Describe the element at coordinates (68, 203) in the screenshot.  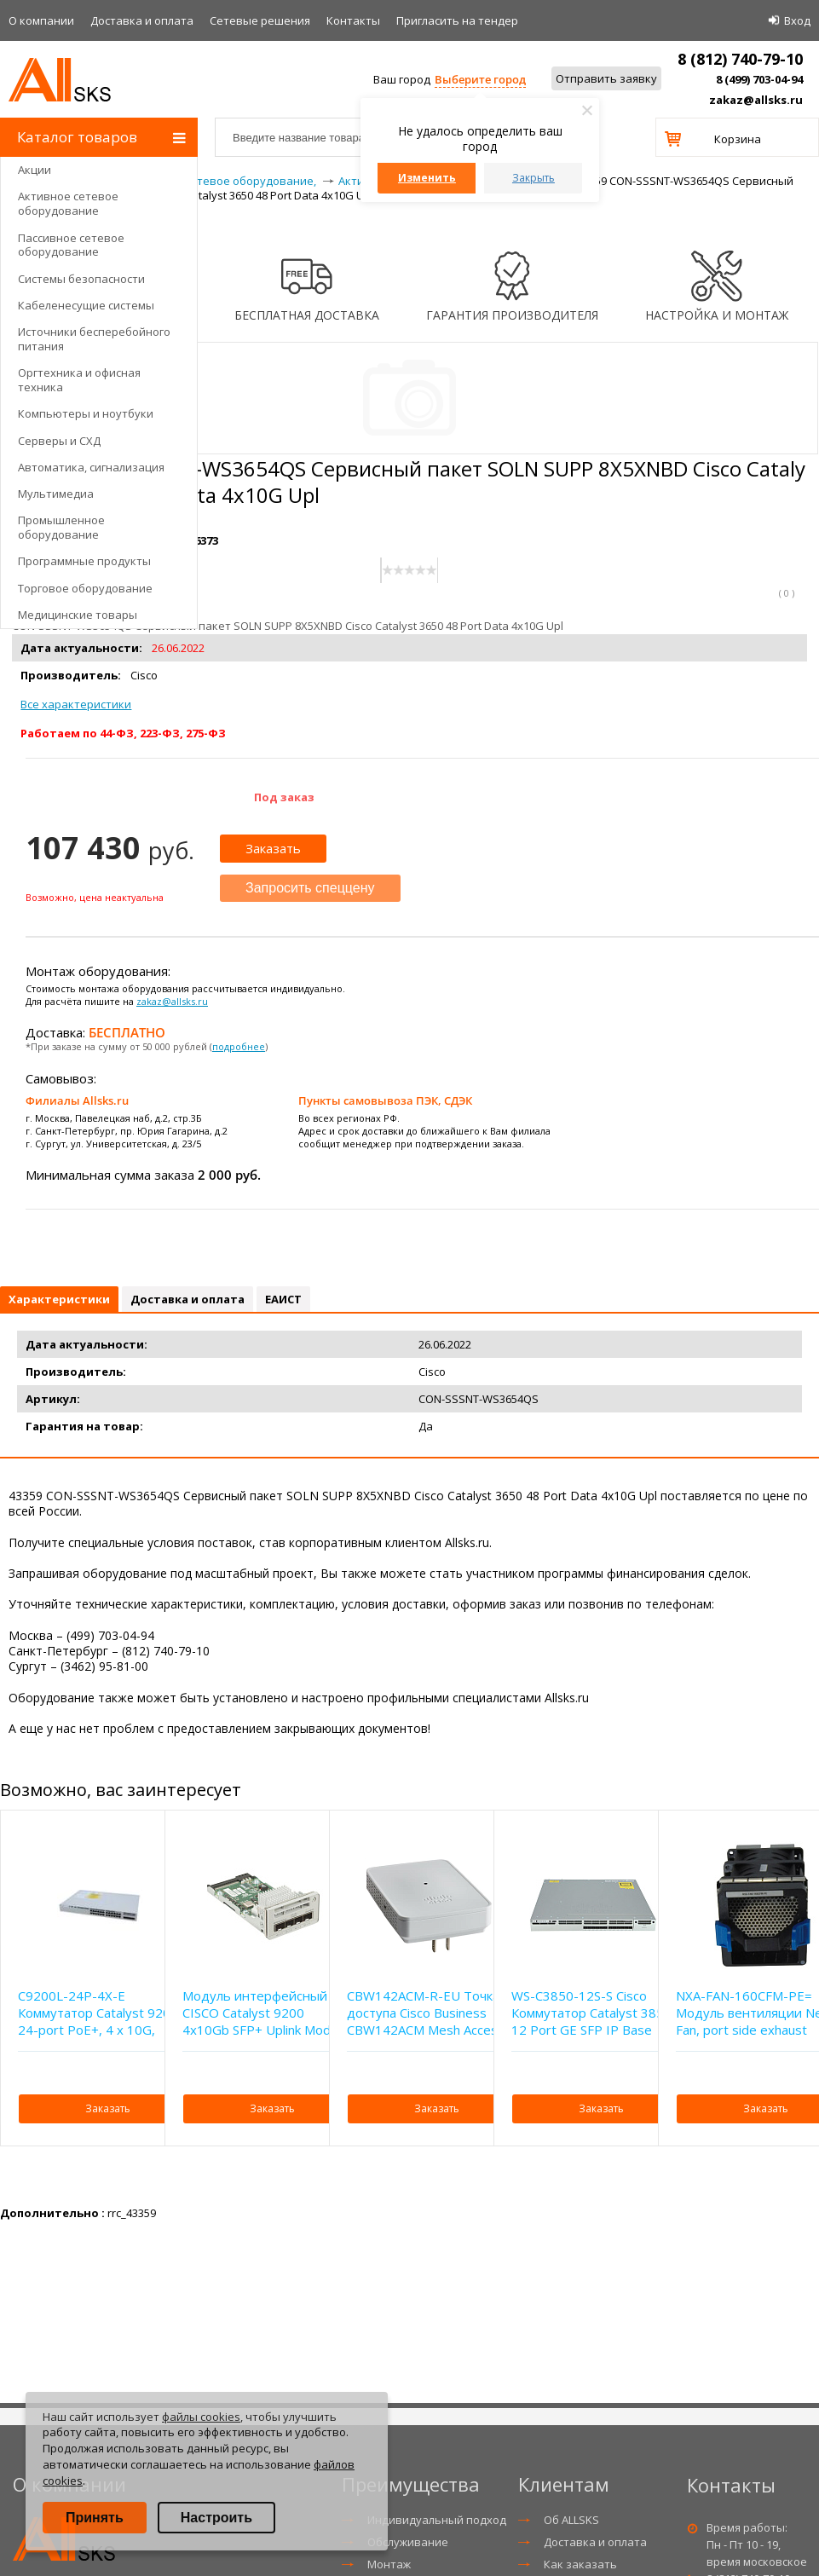
I see `Активное сетевое оборудование` at that location.